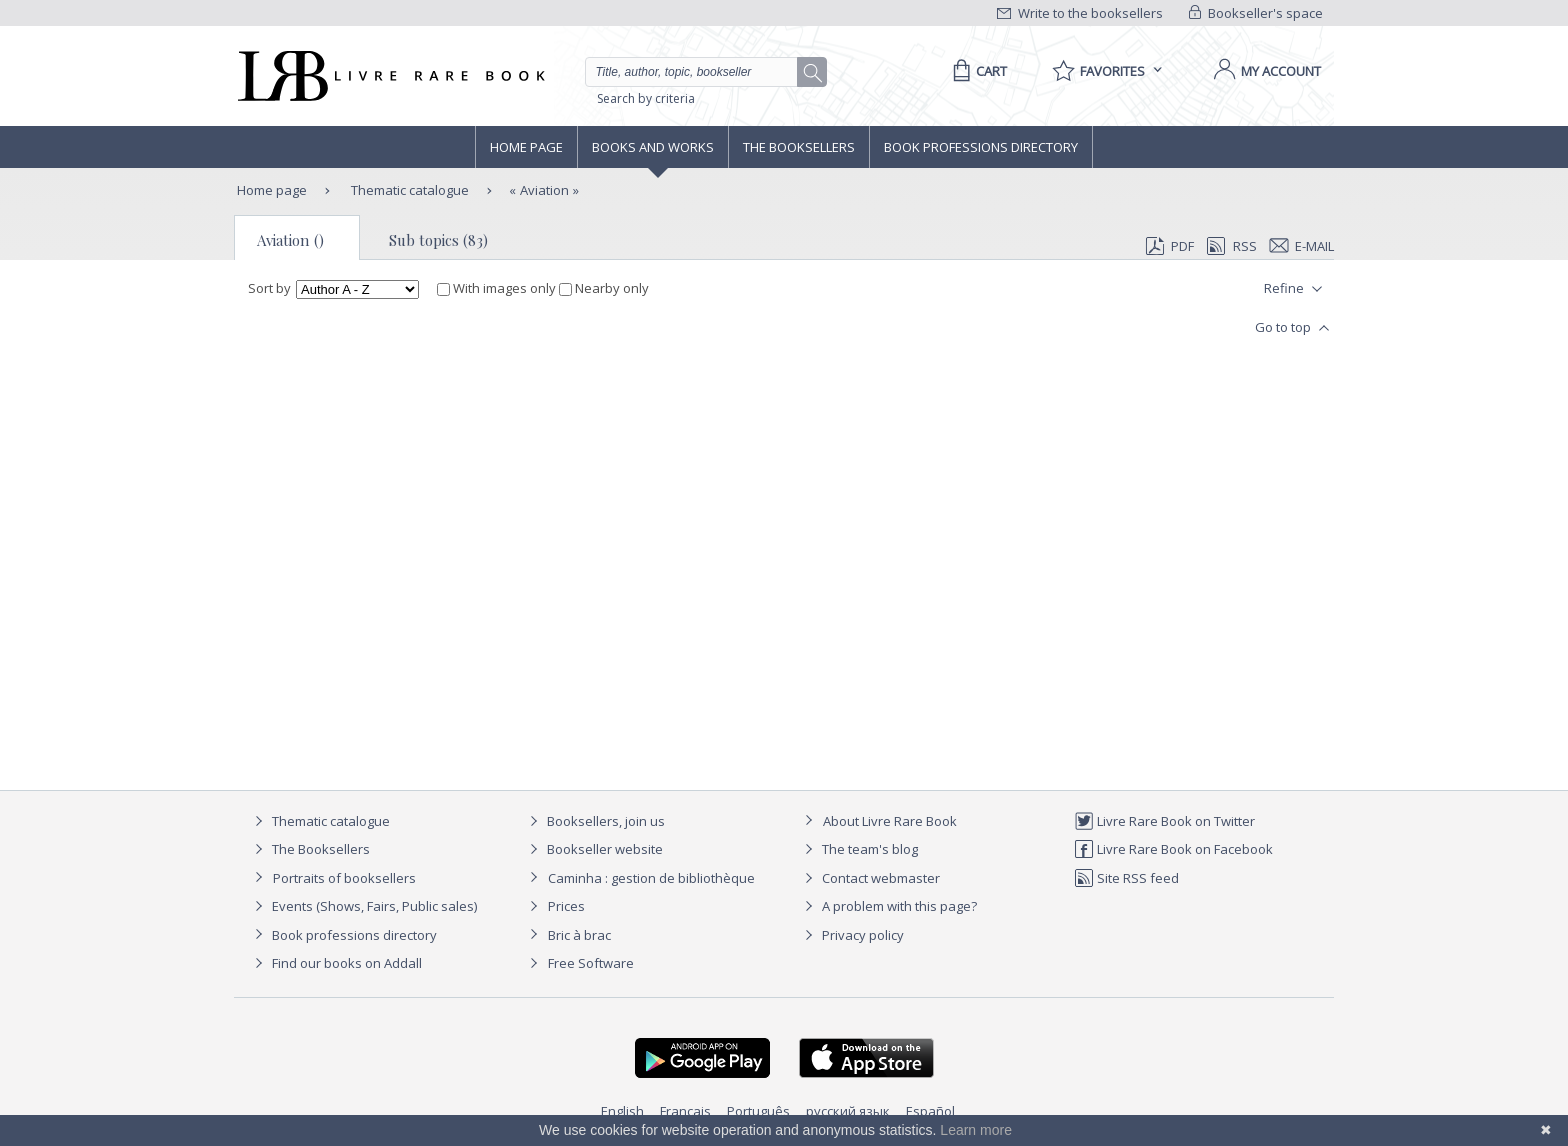 The image size is (1568, 1146). Describe the element at coordinates (622, 1111) in the screenshot. I see `English` at that location.